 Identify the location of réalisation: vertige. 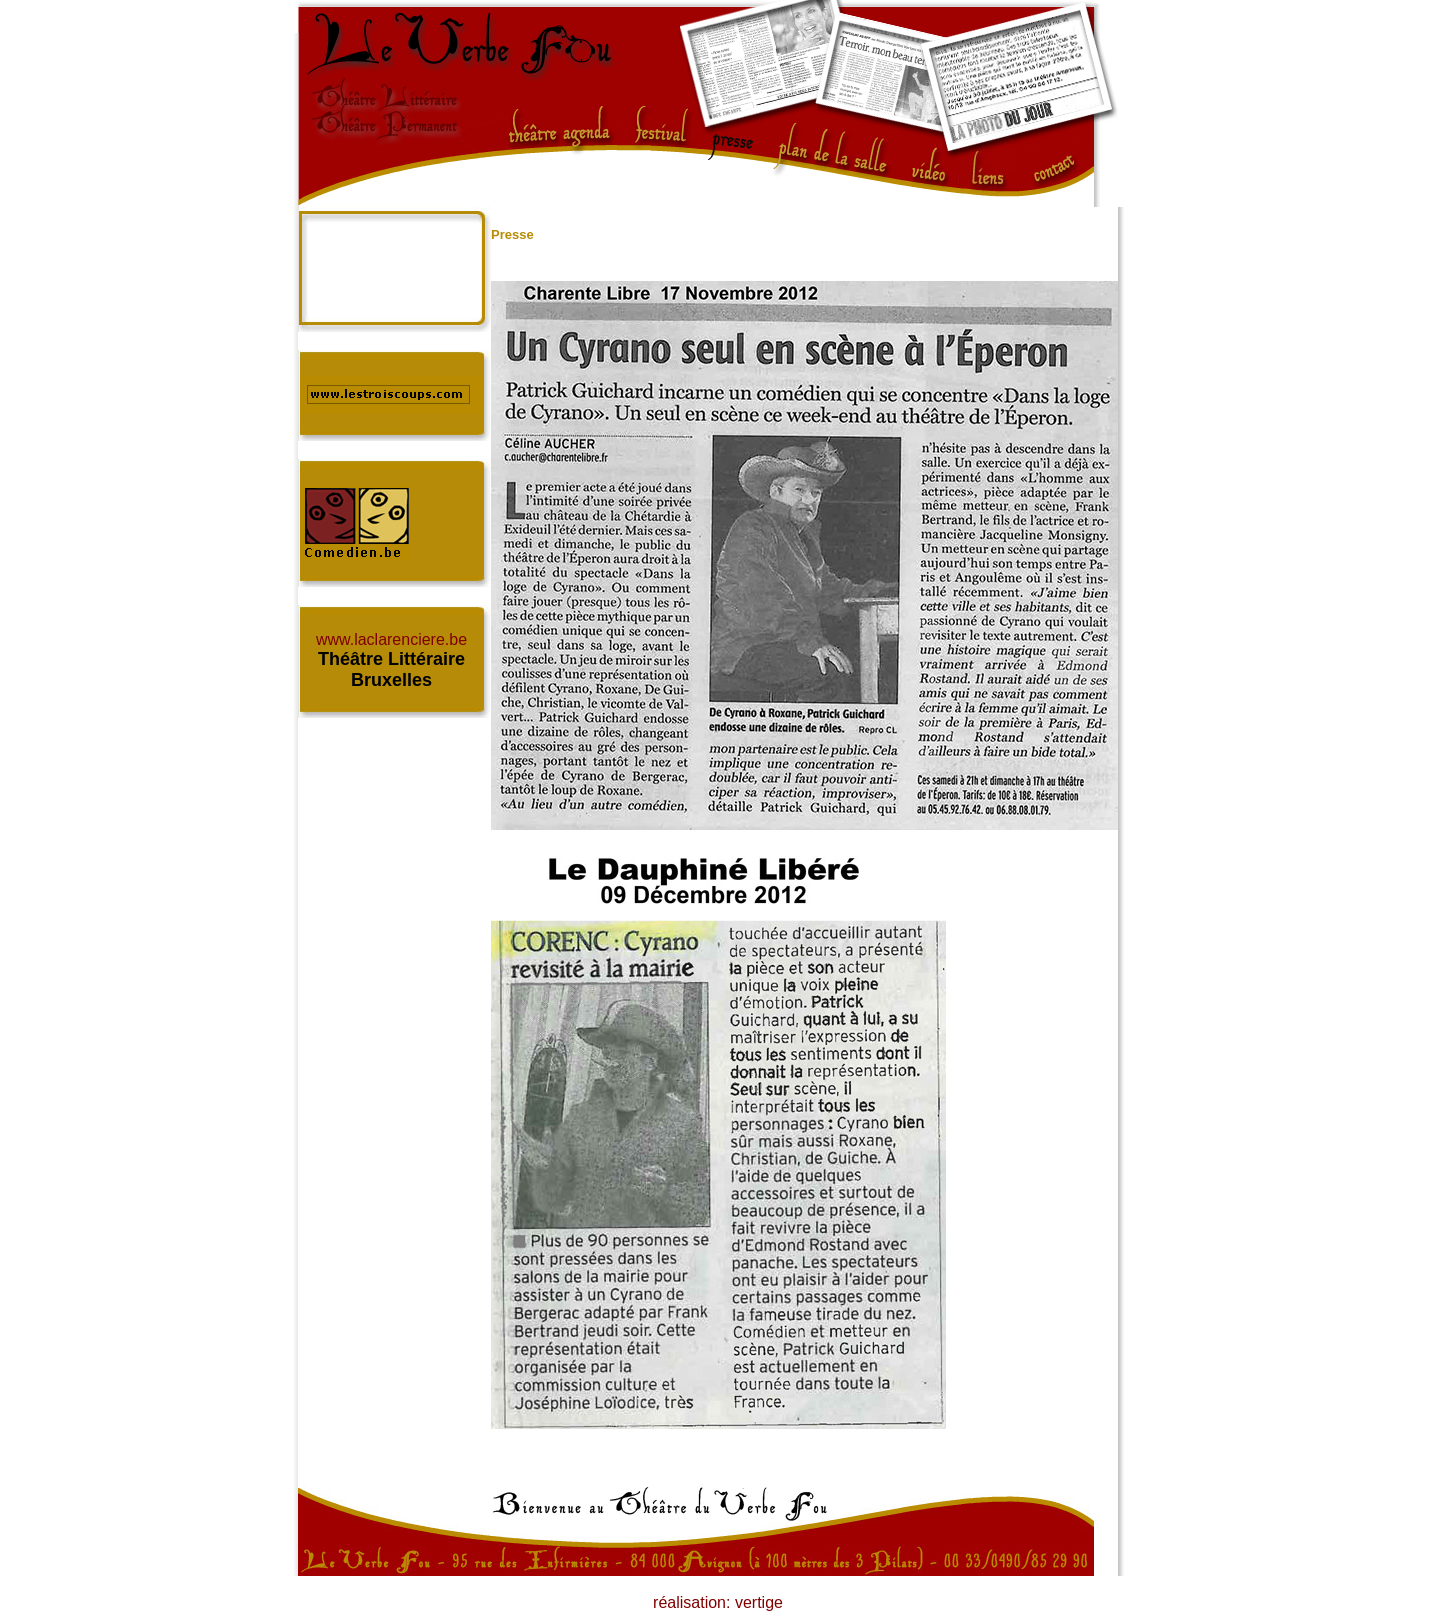
(718, 1602).